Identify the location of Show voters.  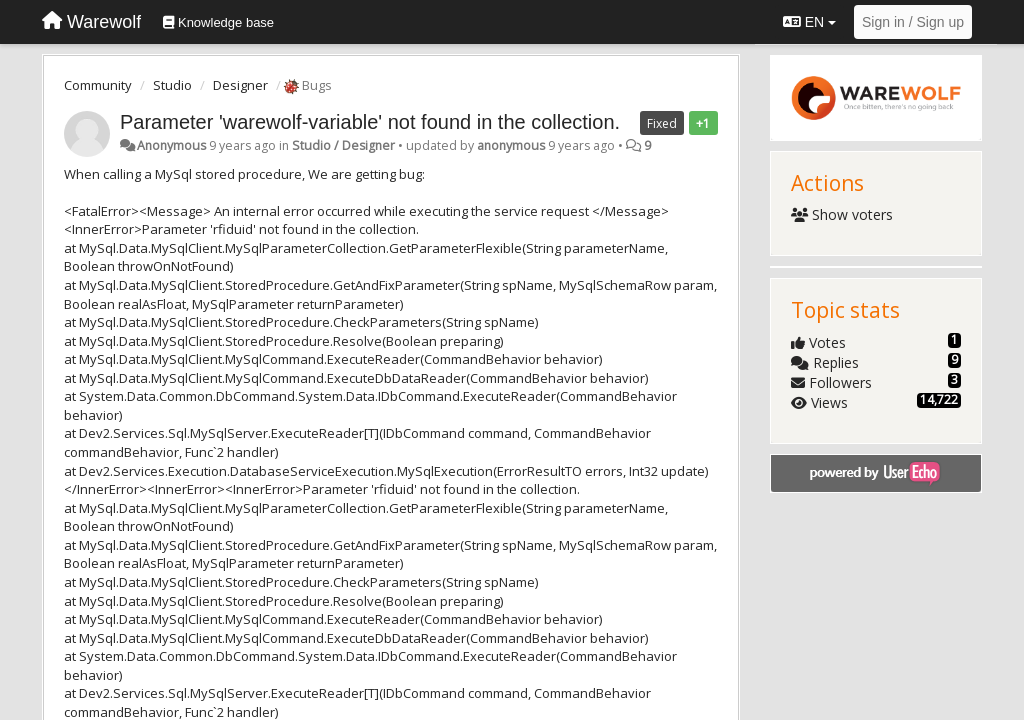
(842, 214).